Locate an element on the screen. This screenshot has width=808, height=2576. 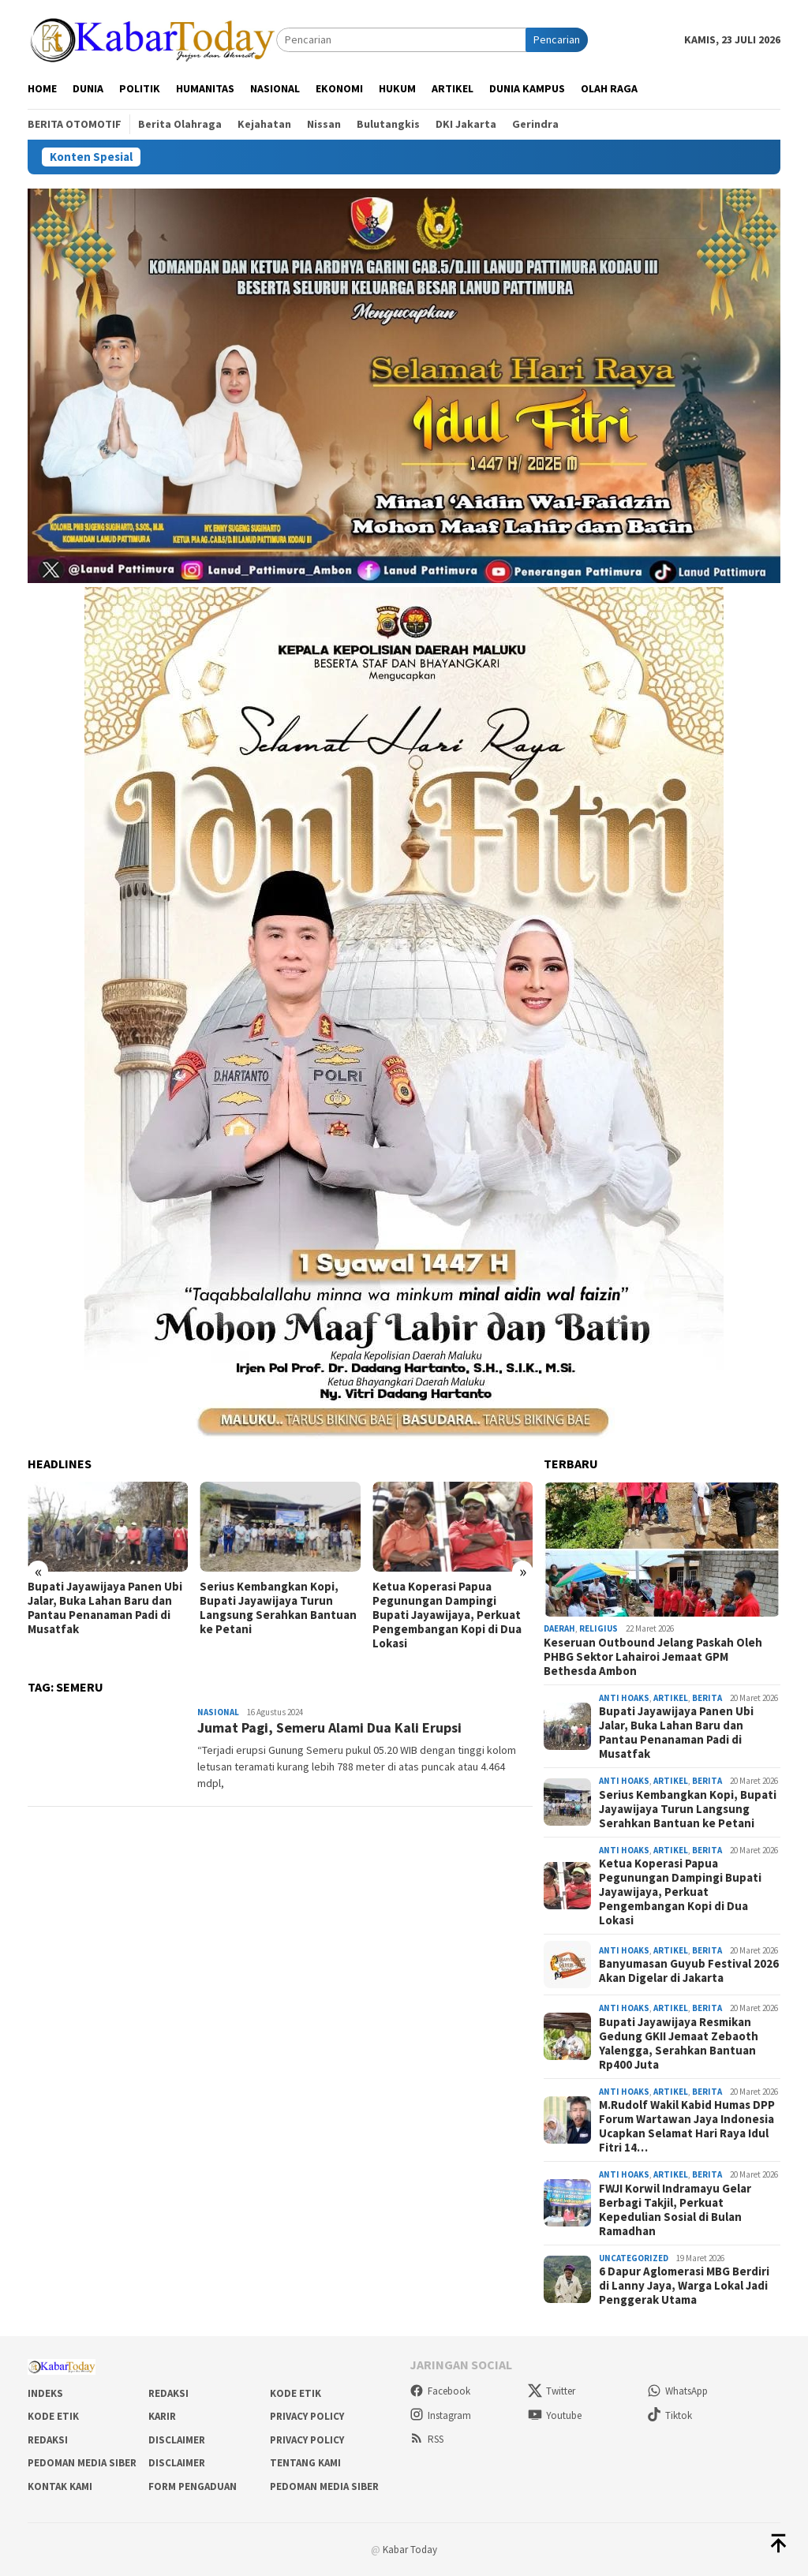
M.Rudolf Wakil Kabid Humas DPP Forum Wartawan Jaya Indonesia Ucapkan Selamat Hari Raya Idul Fitri 14… is located at coordinates (687, 2126).